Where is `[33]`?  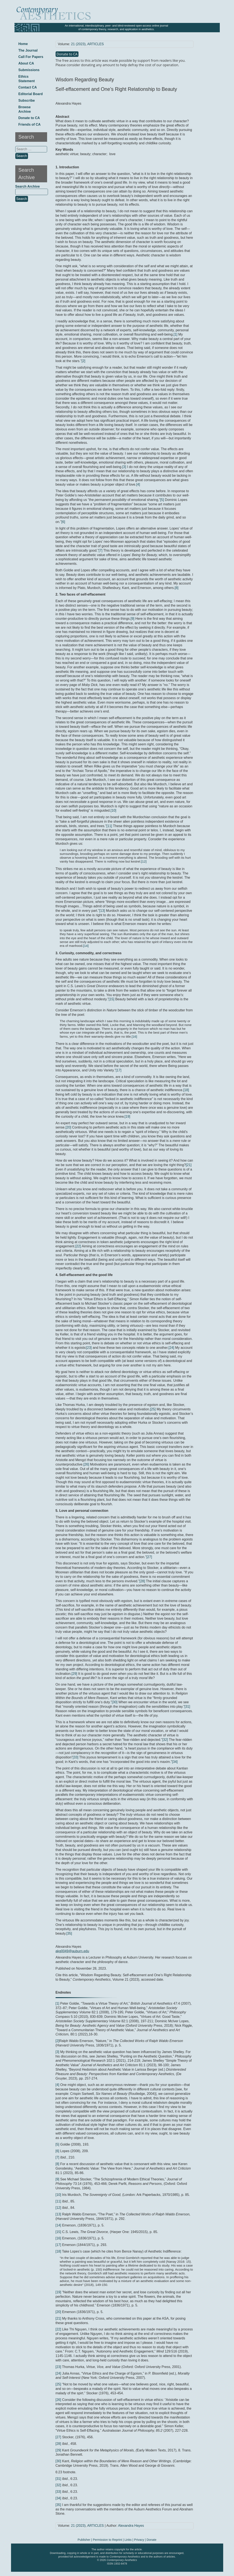
[33] is located at coordinates (75, 1757).